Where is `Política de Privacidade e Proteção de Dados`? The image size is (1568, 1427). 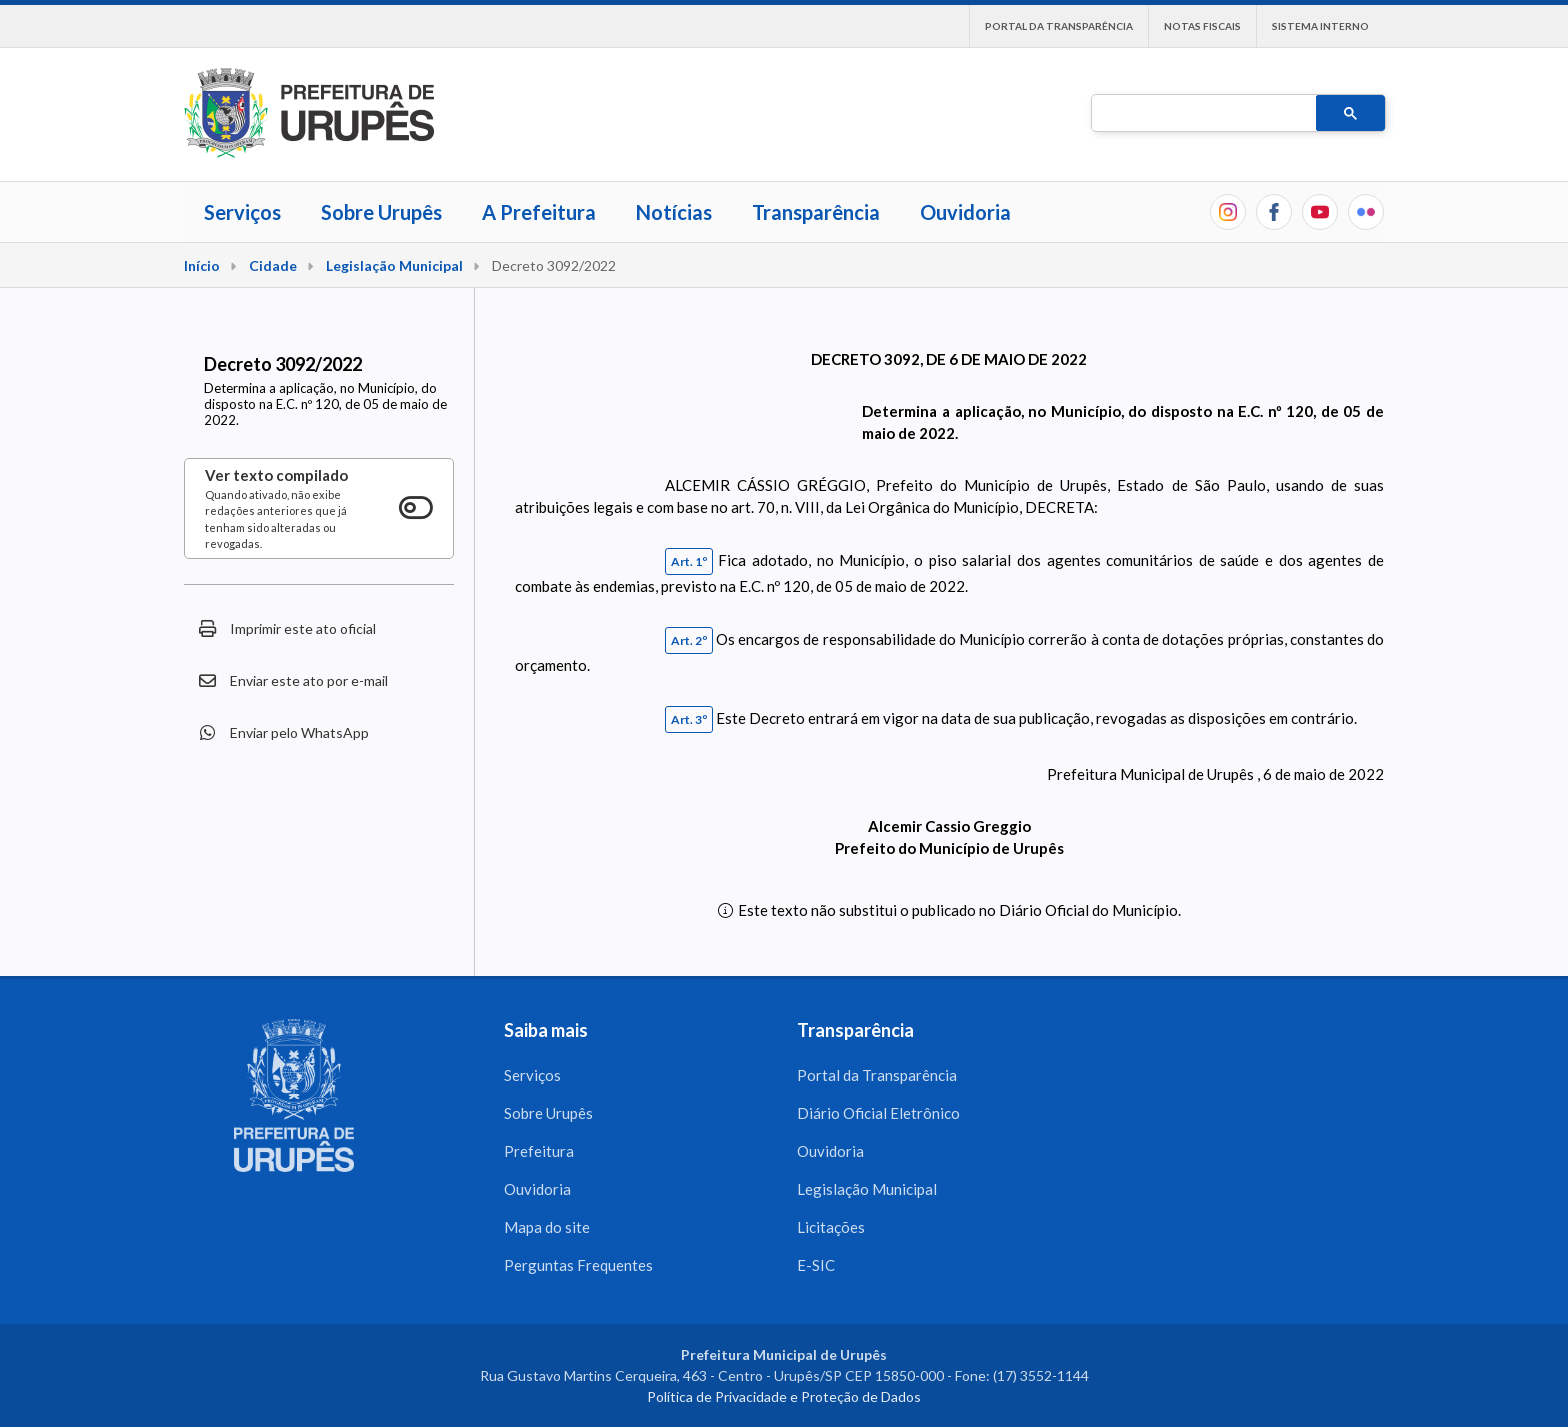 Política de Privacidade e Proteção de Dados is located at coordinates (784, 1396).